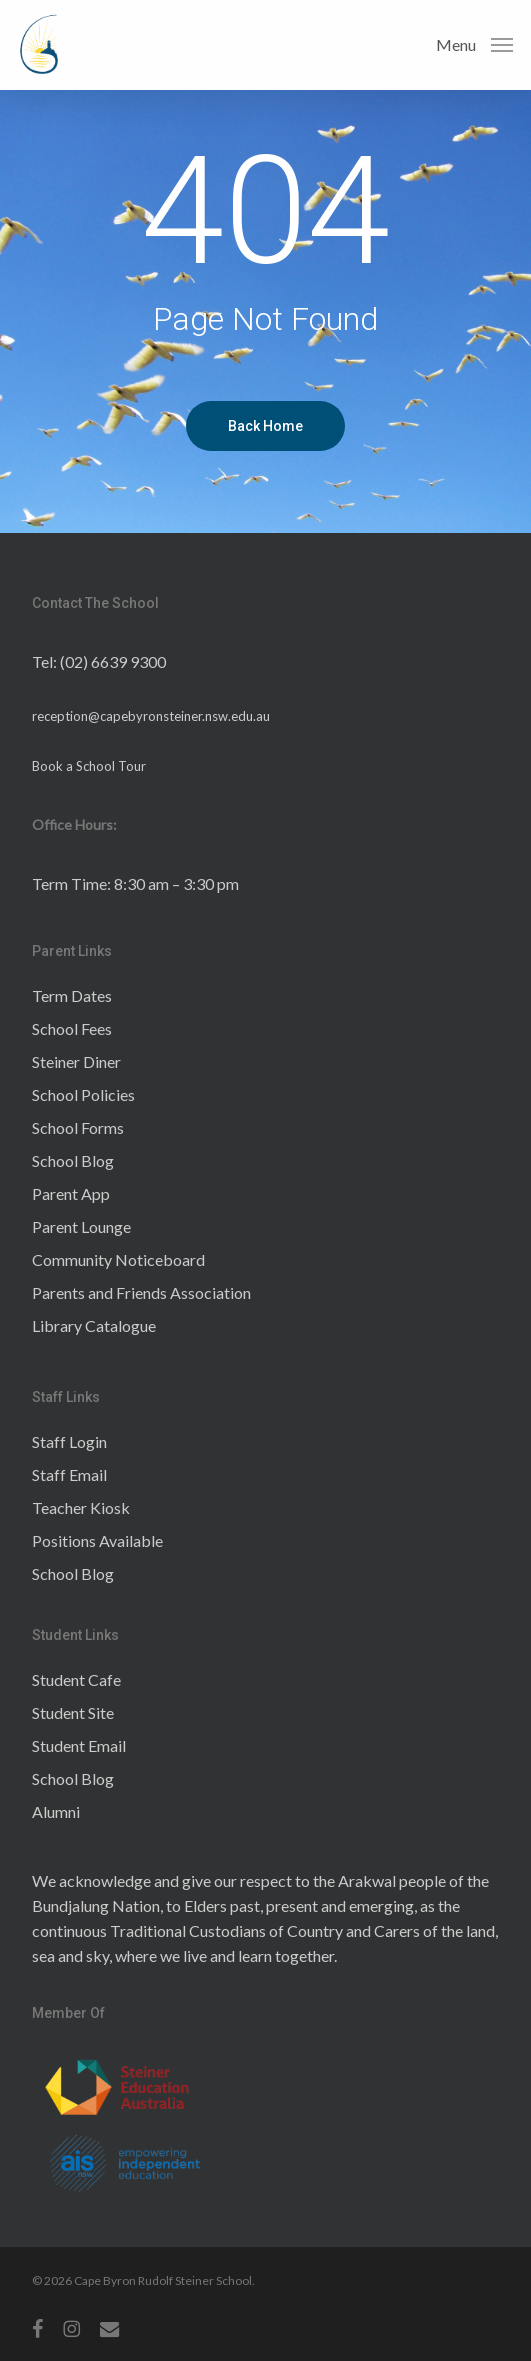 The width and height of the screenshot is (531, 2361). Describe the element at coordinates (89, 766) in the screenshot. I see `Book a School Tour` at that location.